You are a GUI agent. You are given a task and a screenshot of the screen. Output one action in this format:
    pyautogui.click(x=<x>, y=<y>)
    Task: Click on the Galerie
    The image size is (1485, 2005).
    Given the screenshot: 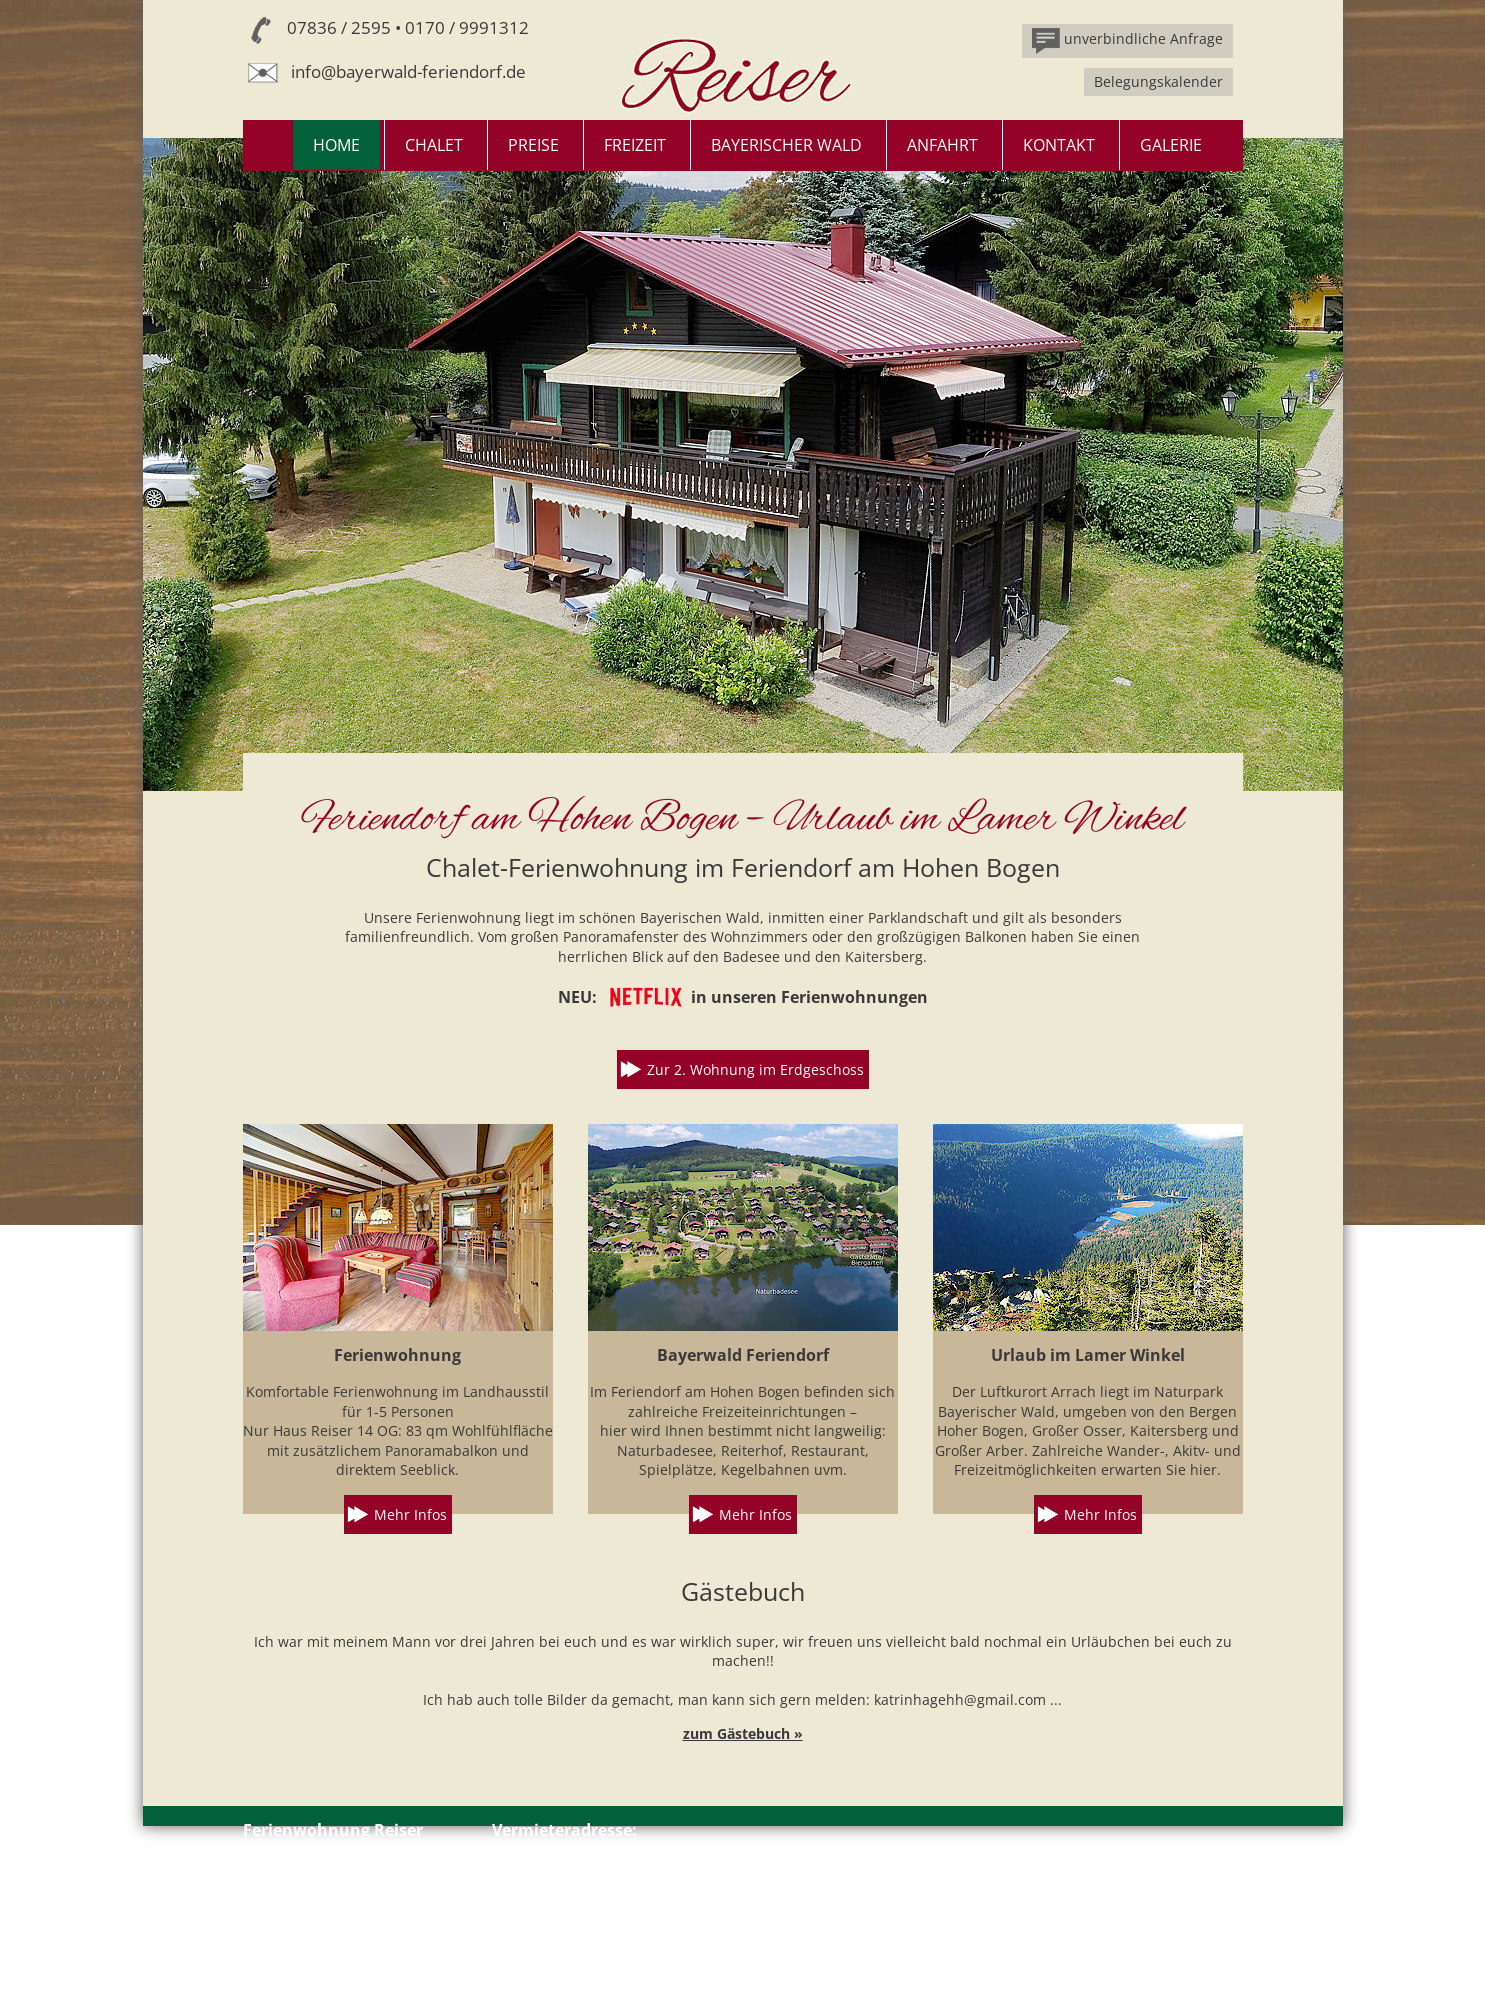 What is the action you would take?
    pyautogui.click(x=1171, y=145)
    